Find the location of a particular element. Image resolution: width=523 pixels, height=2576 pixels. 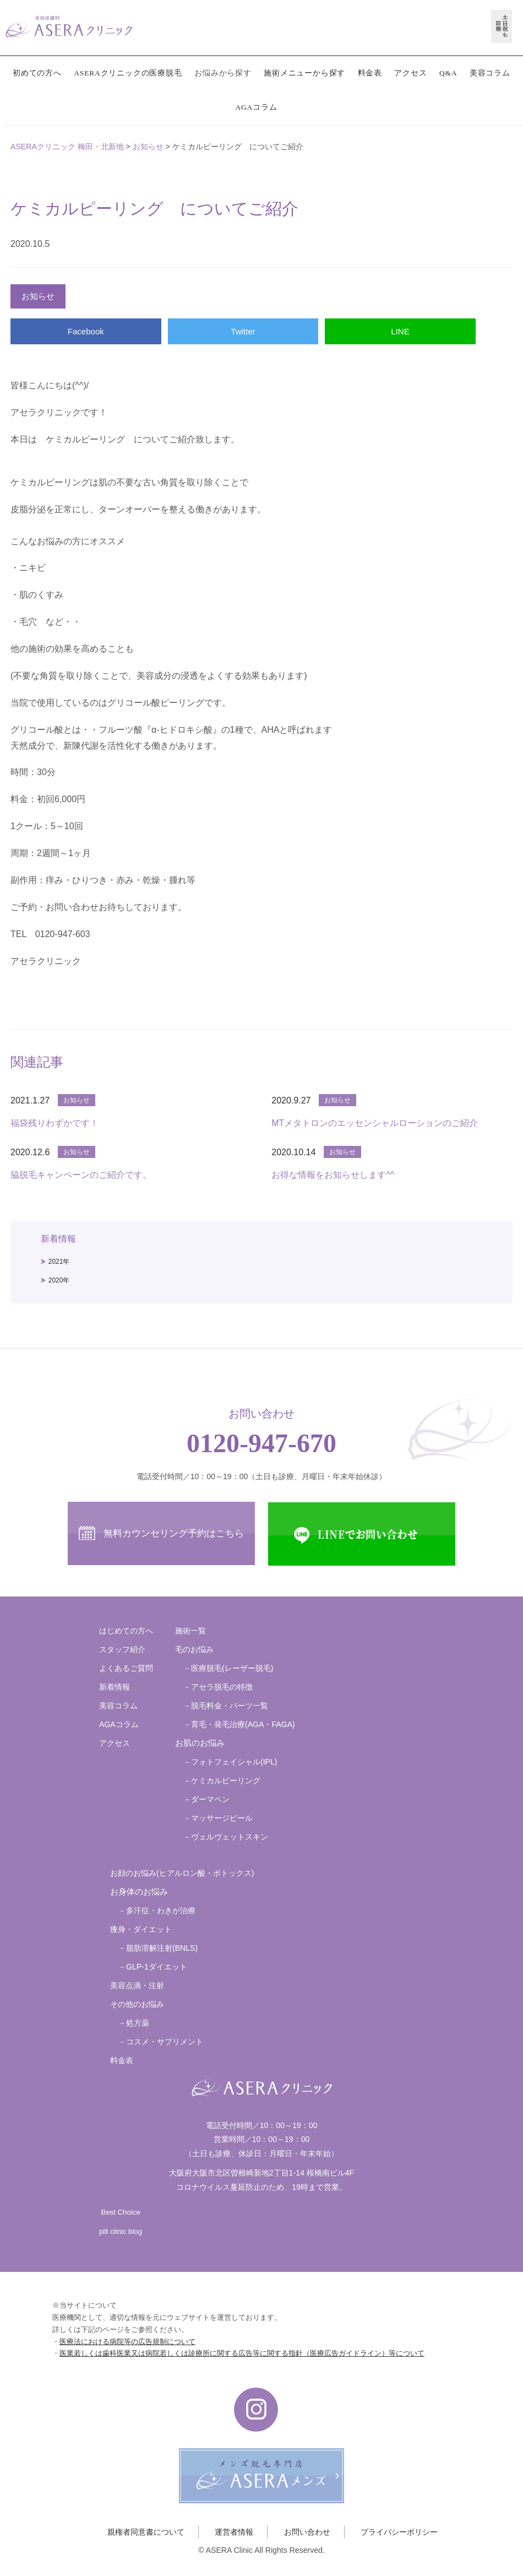

－マッサージピール is located at coordinates (218, 1818).